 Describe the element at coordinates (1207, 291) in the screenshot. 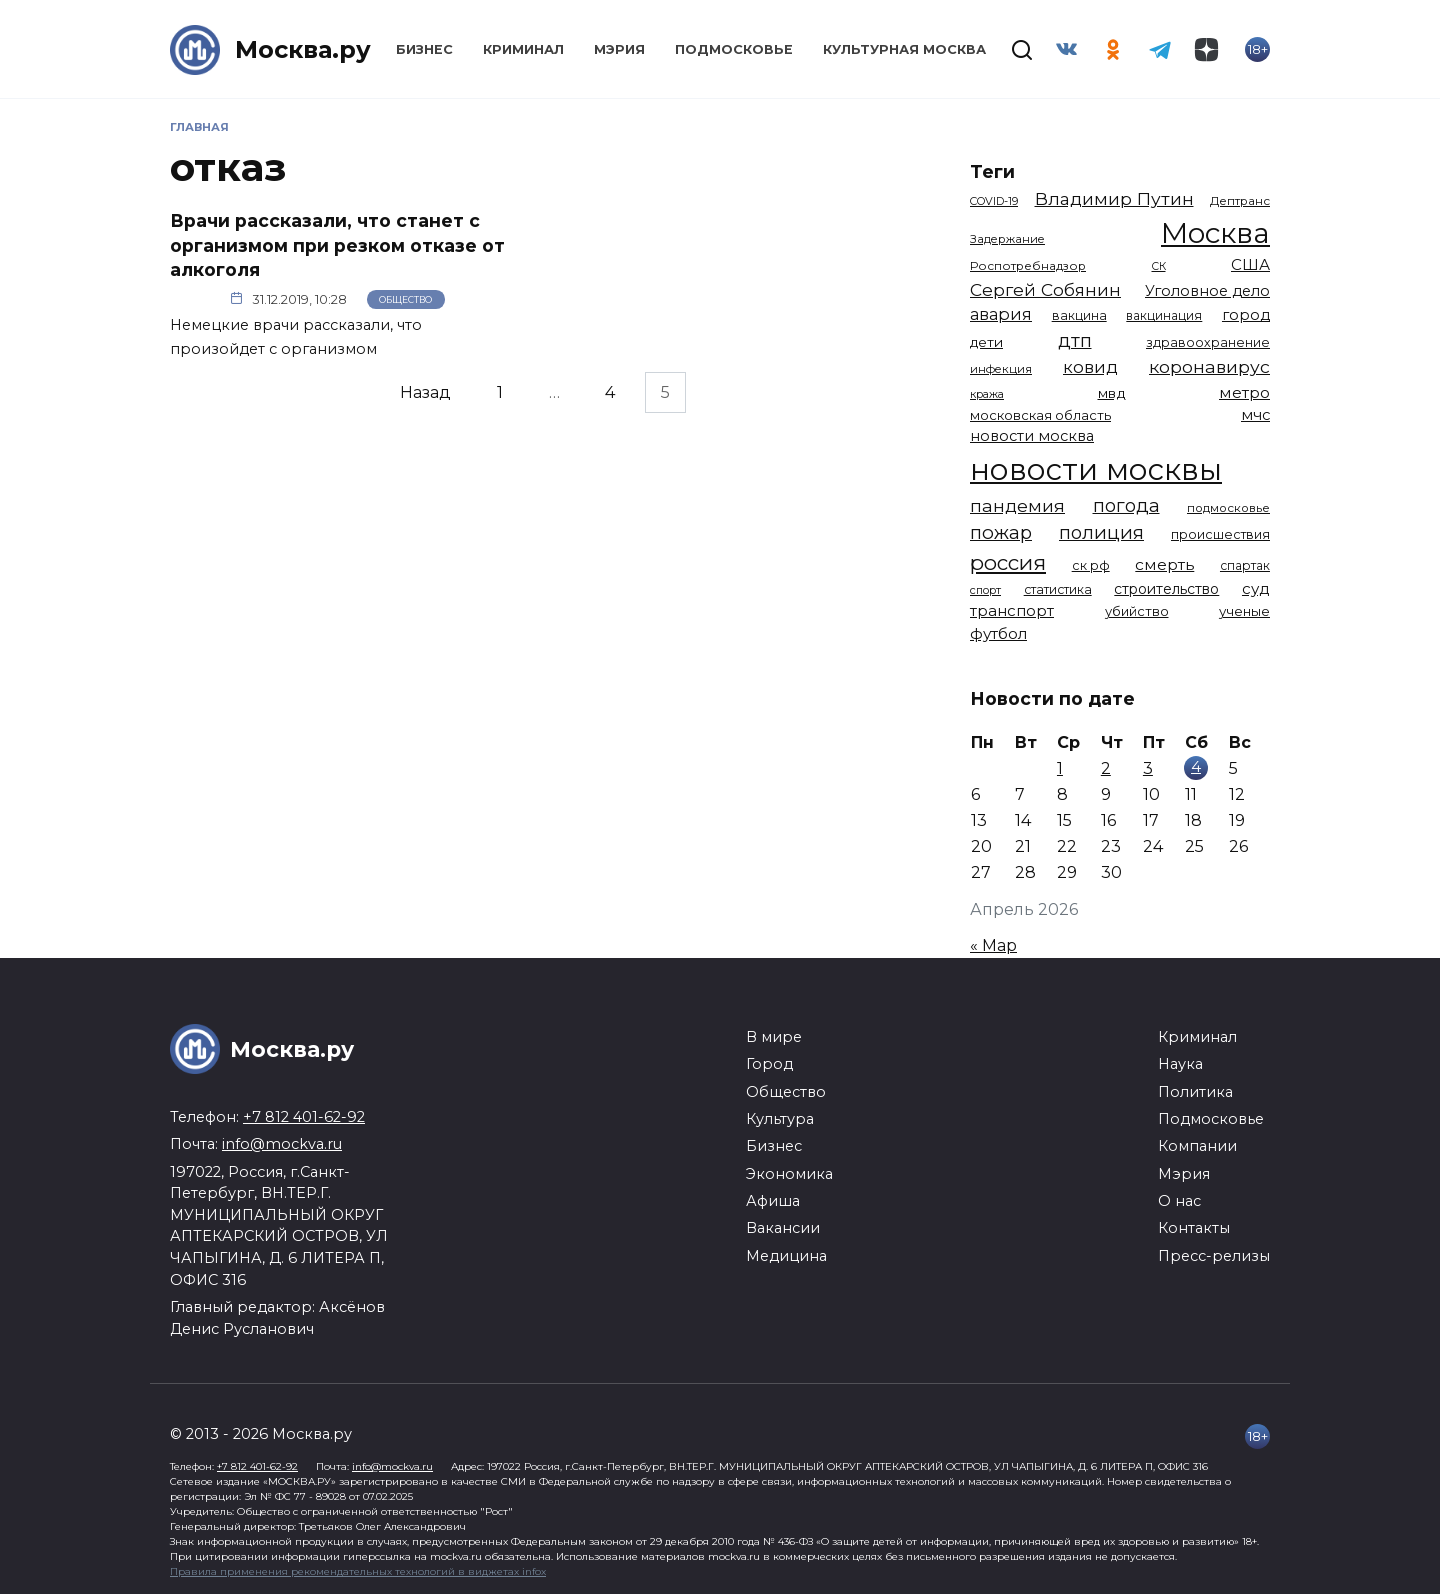

I see `Уголовное дело [Уголовное дело (1 669 элементов)]` at that location.